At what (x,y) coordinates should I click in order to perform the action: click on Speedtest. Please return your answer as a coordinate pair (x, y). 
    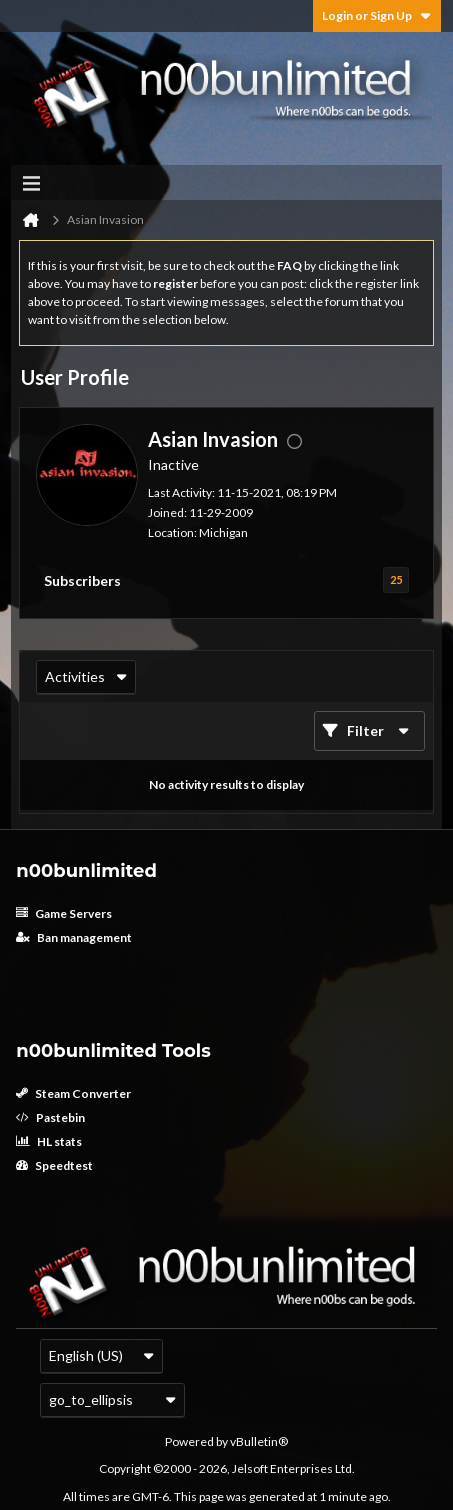
    Looking at the image, I should click on (54, 1165).